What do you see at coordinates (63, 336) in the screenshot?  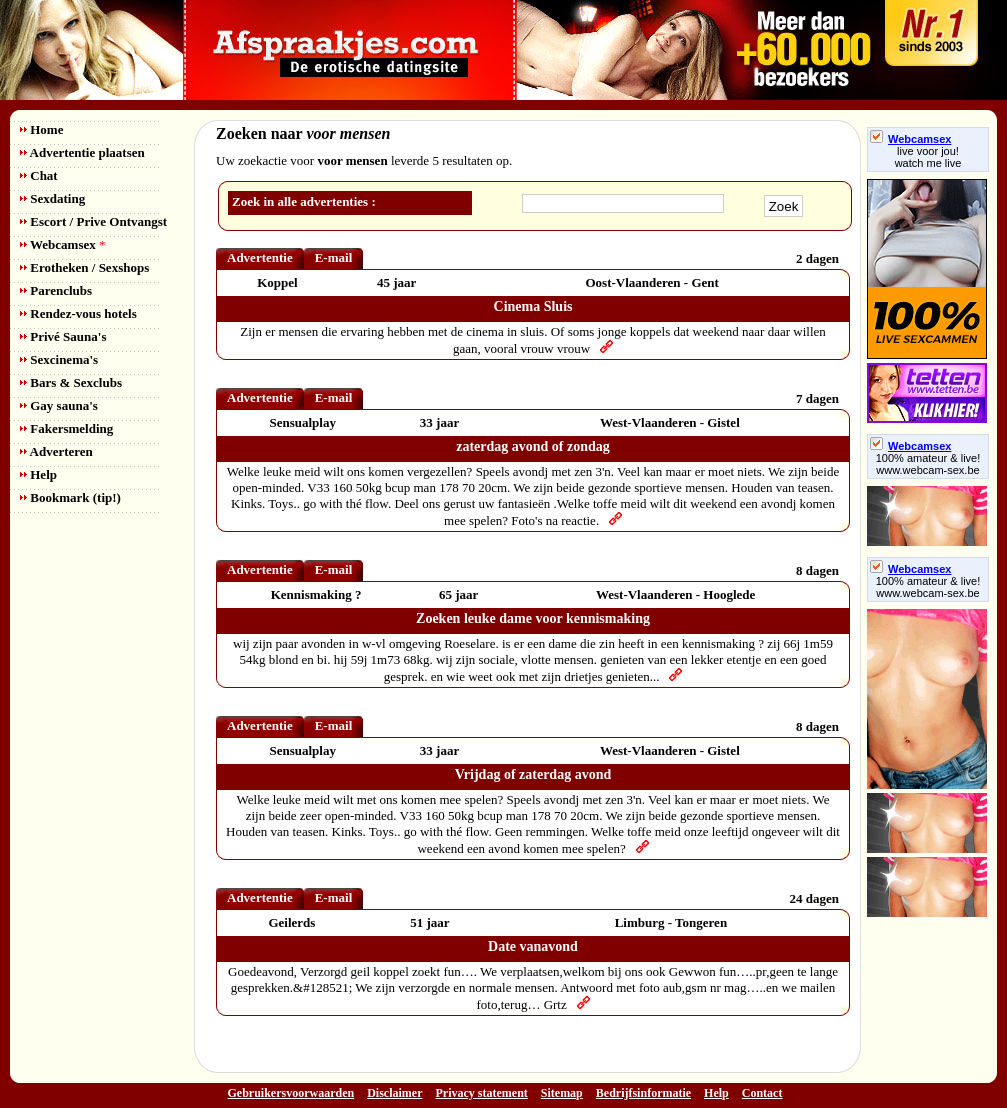 I see `Privé Sauna's` at bounding box center [63, 336].